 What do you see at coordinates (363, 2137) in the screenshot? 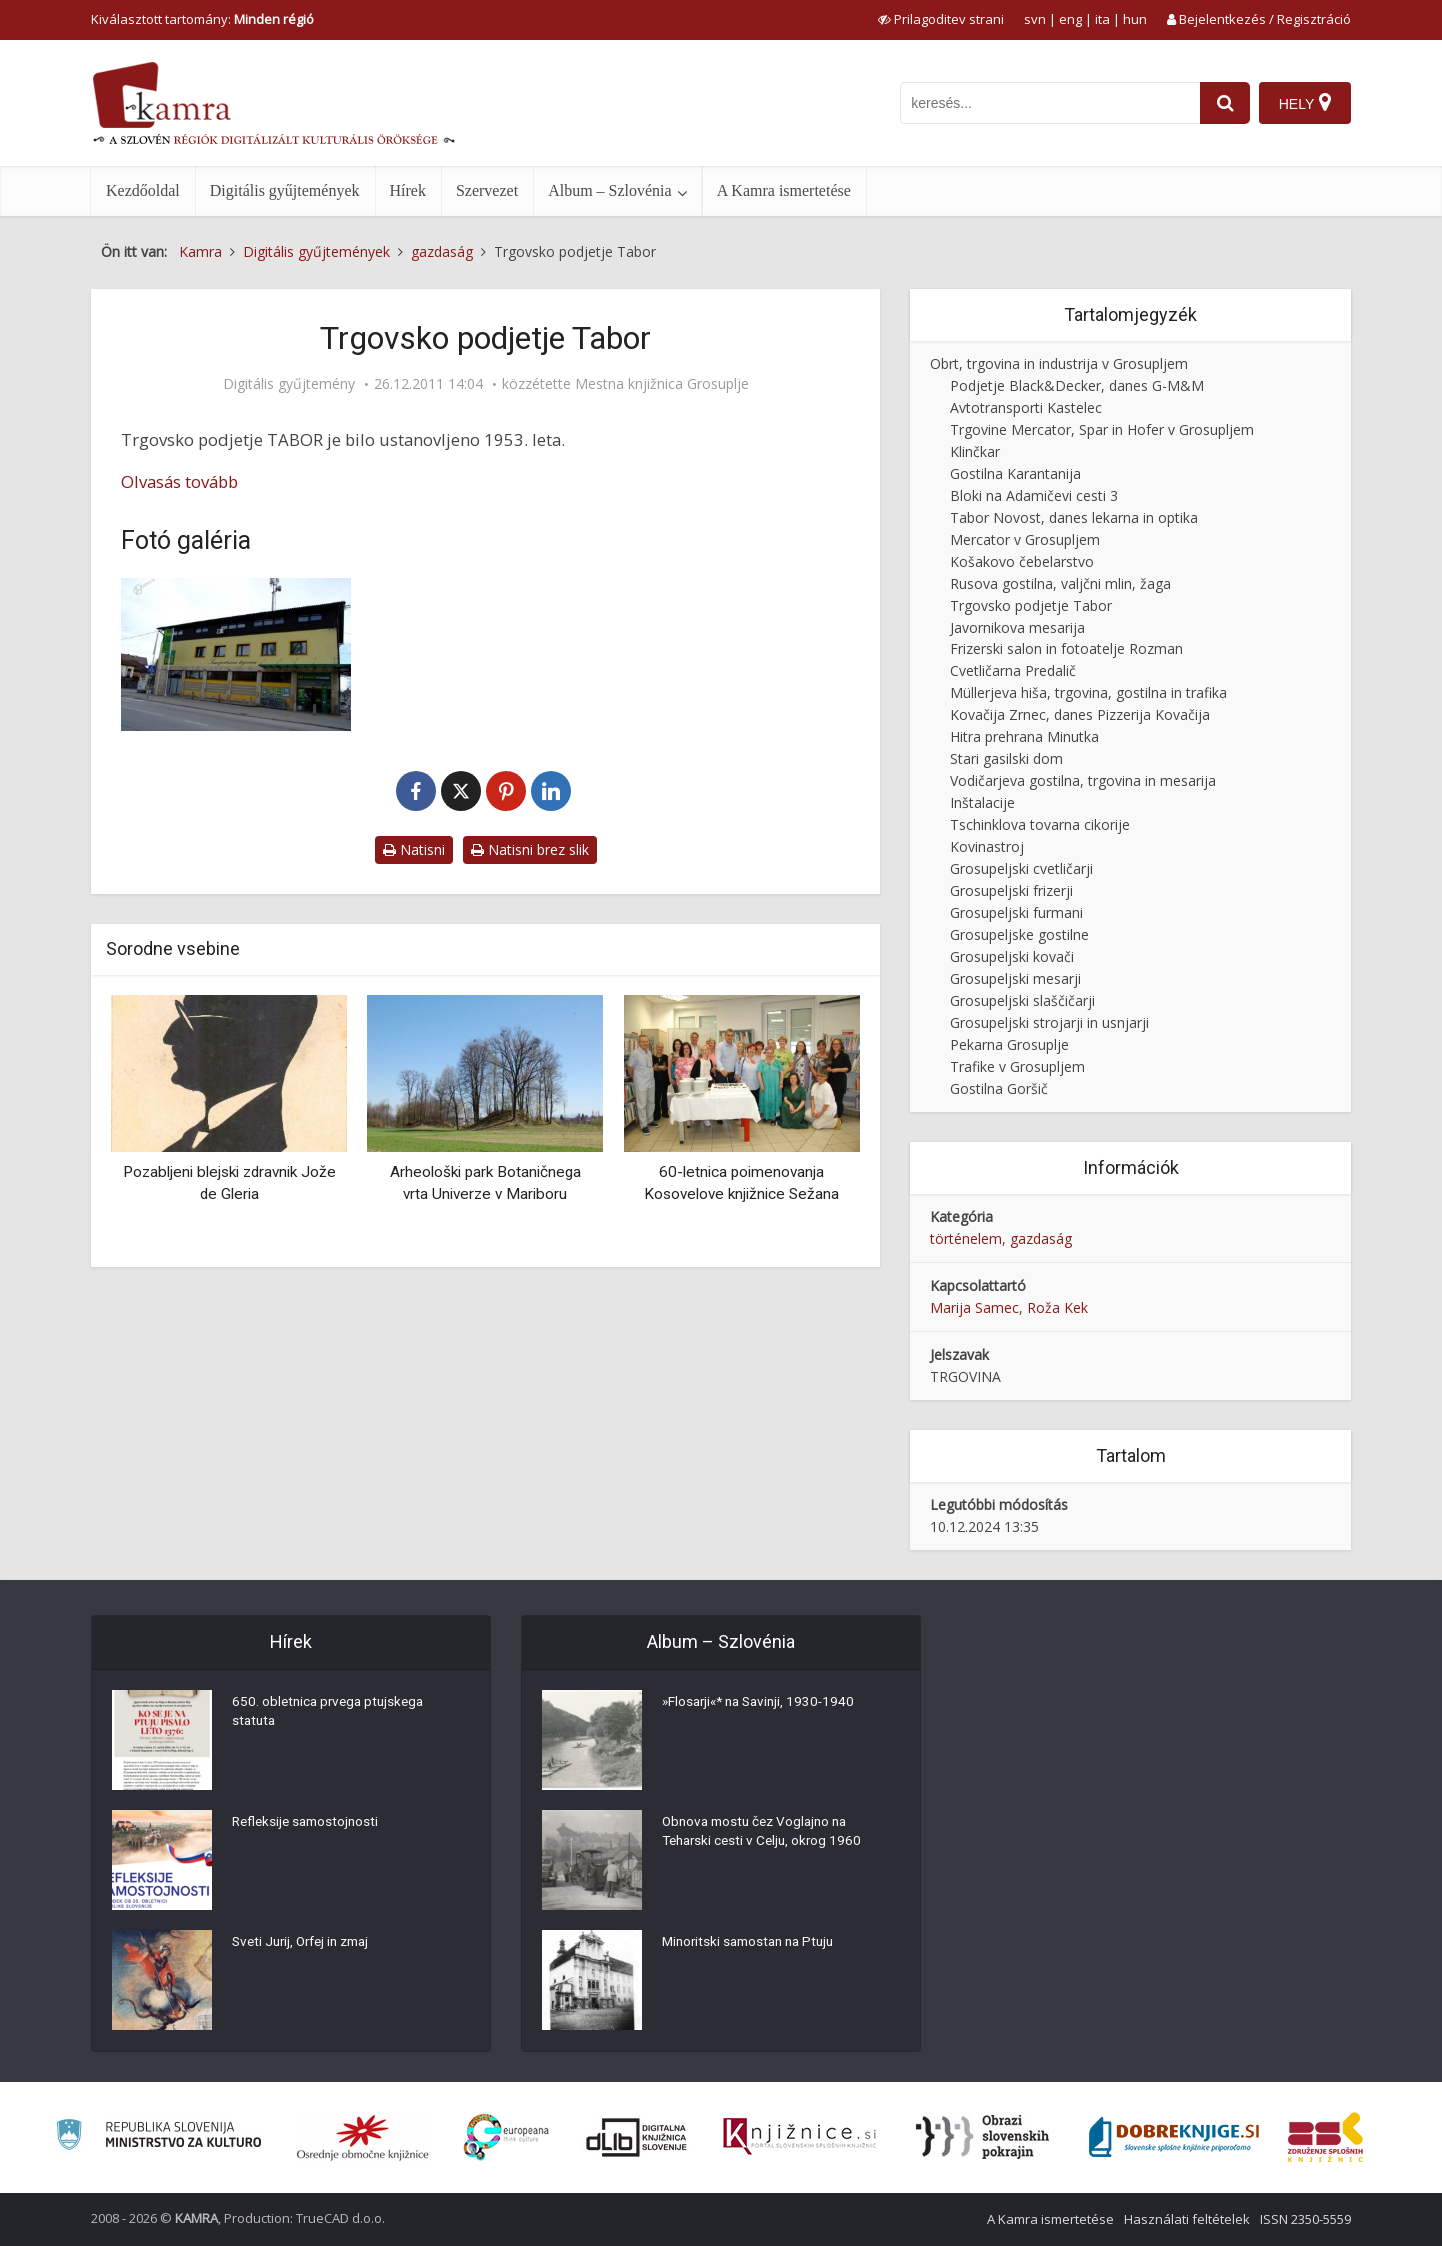
I see `[Organiziranost splošnih knjižnic]` at bounding box center [363, 2137].